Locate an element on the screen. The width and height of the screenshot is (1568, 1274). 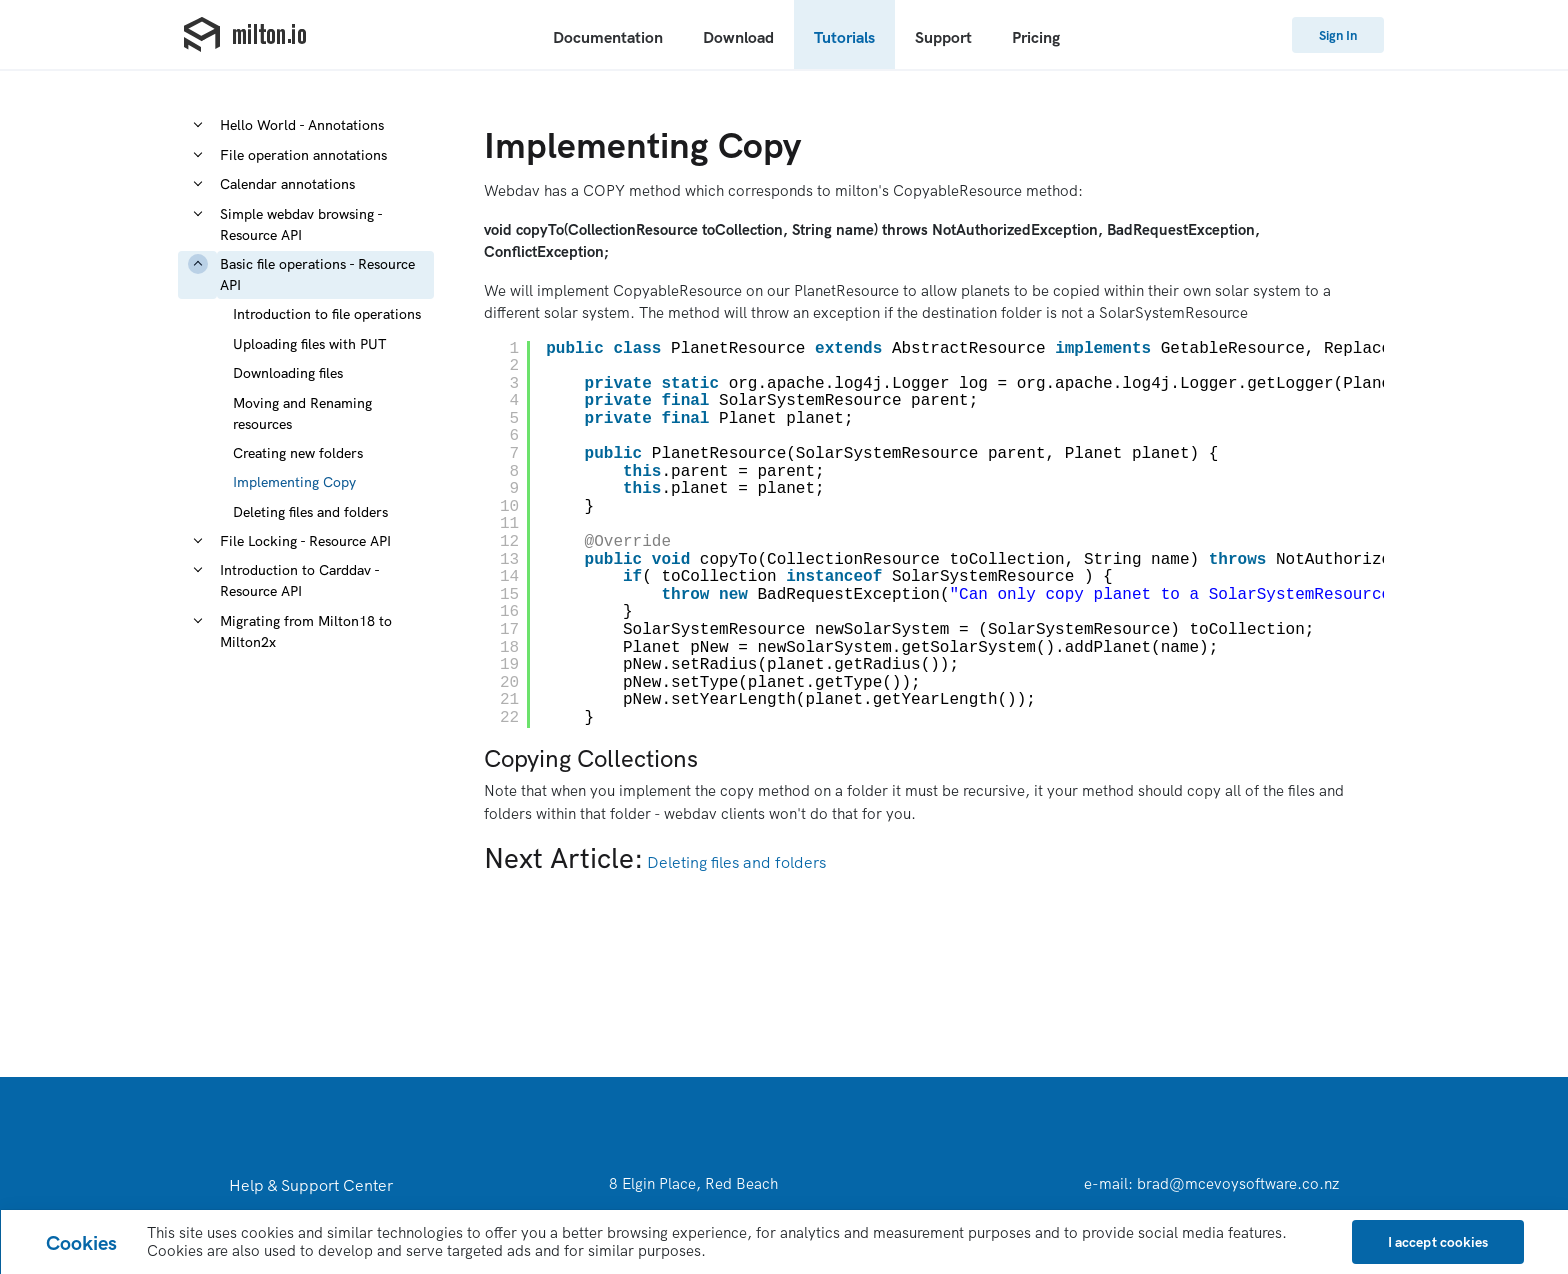
Migrating from Milton18 to Milton2x is located at coordinates (306, 631).